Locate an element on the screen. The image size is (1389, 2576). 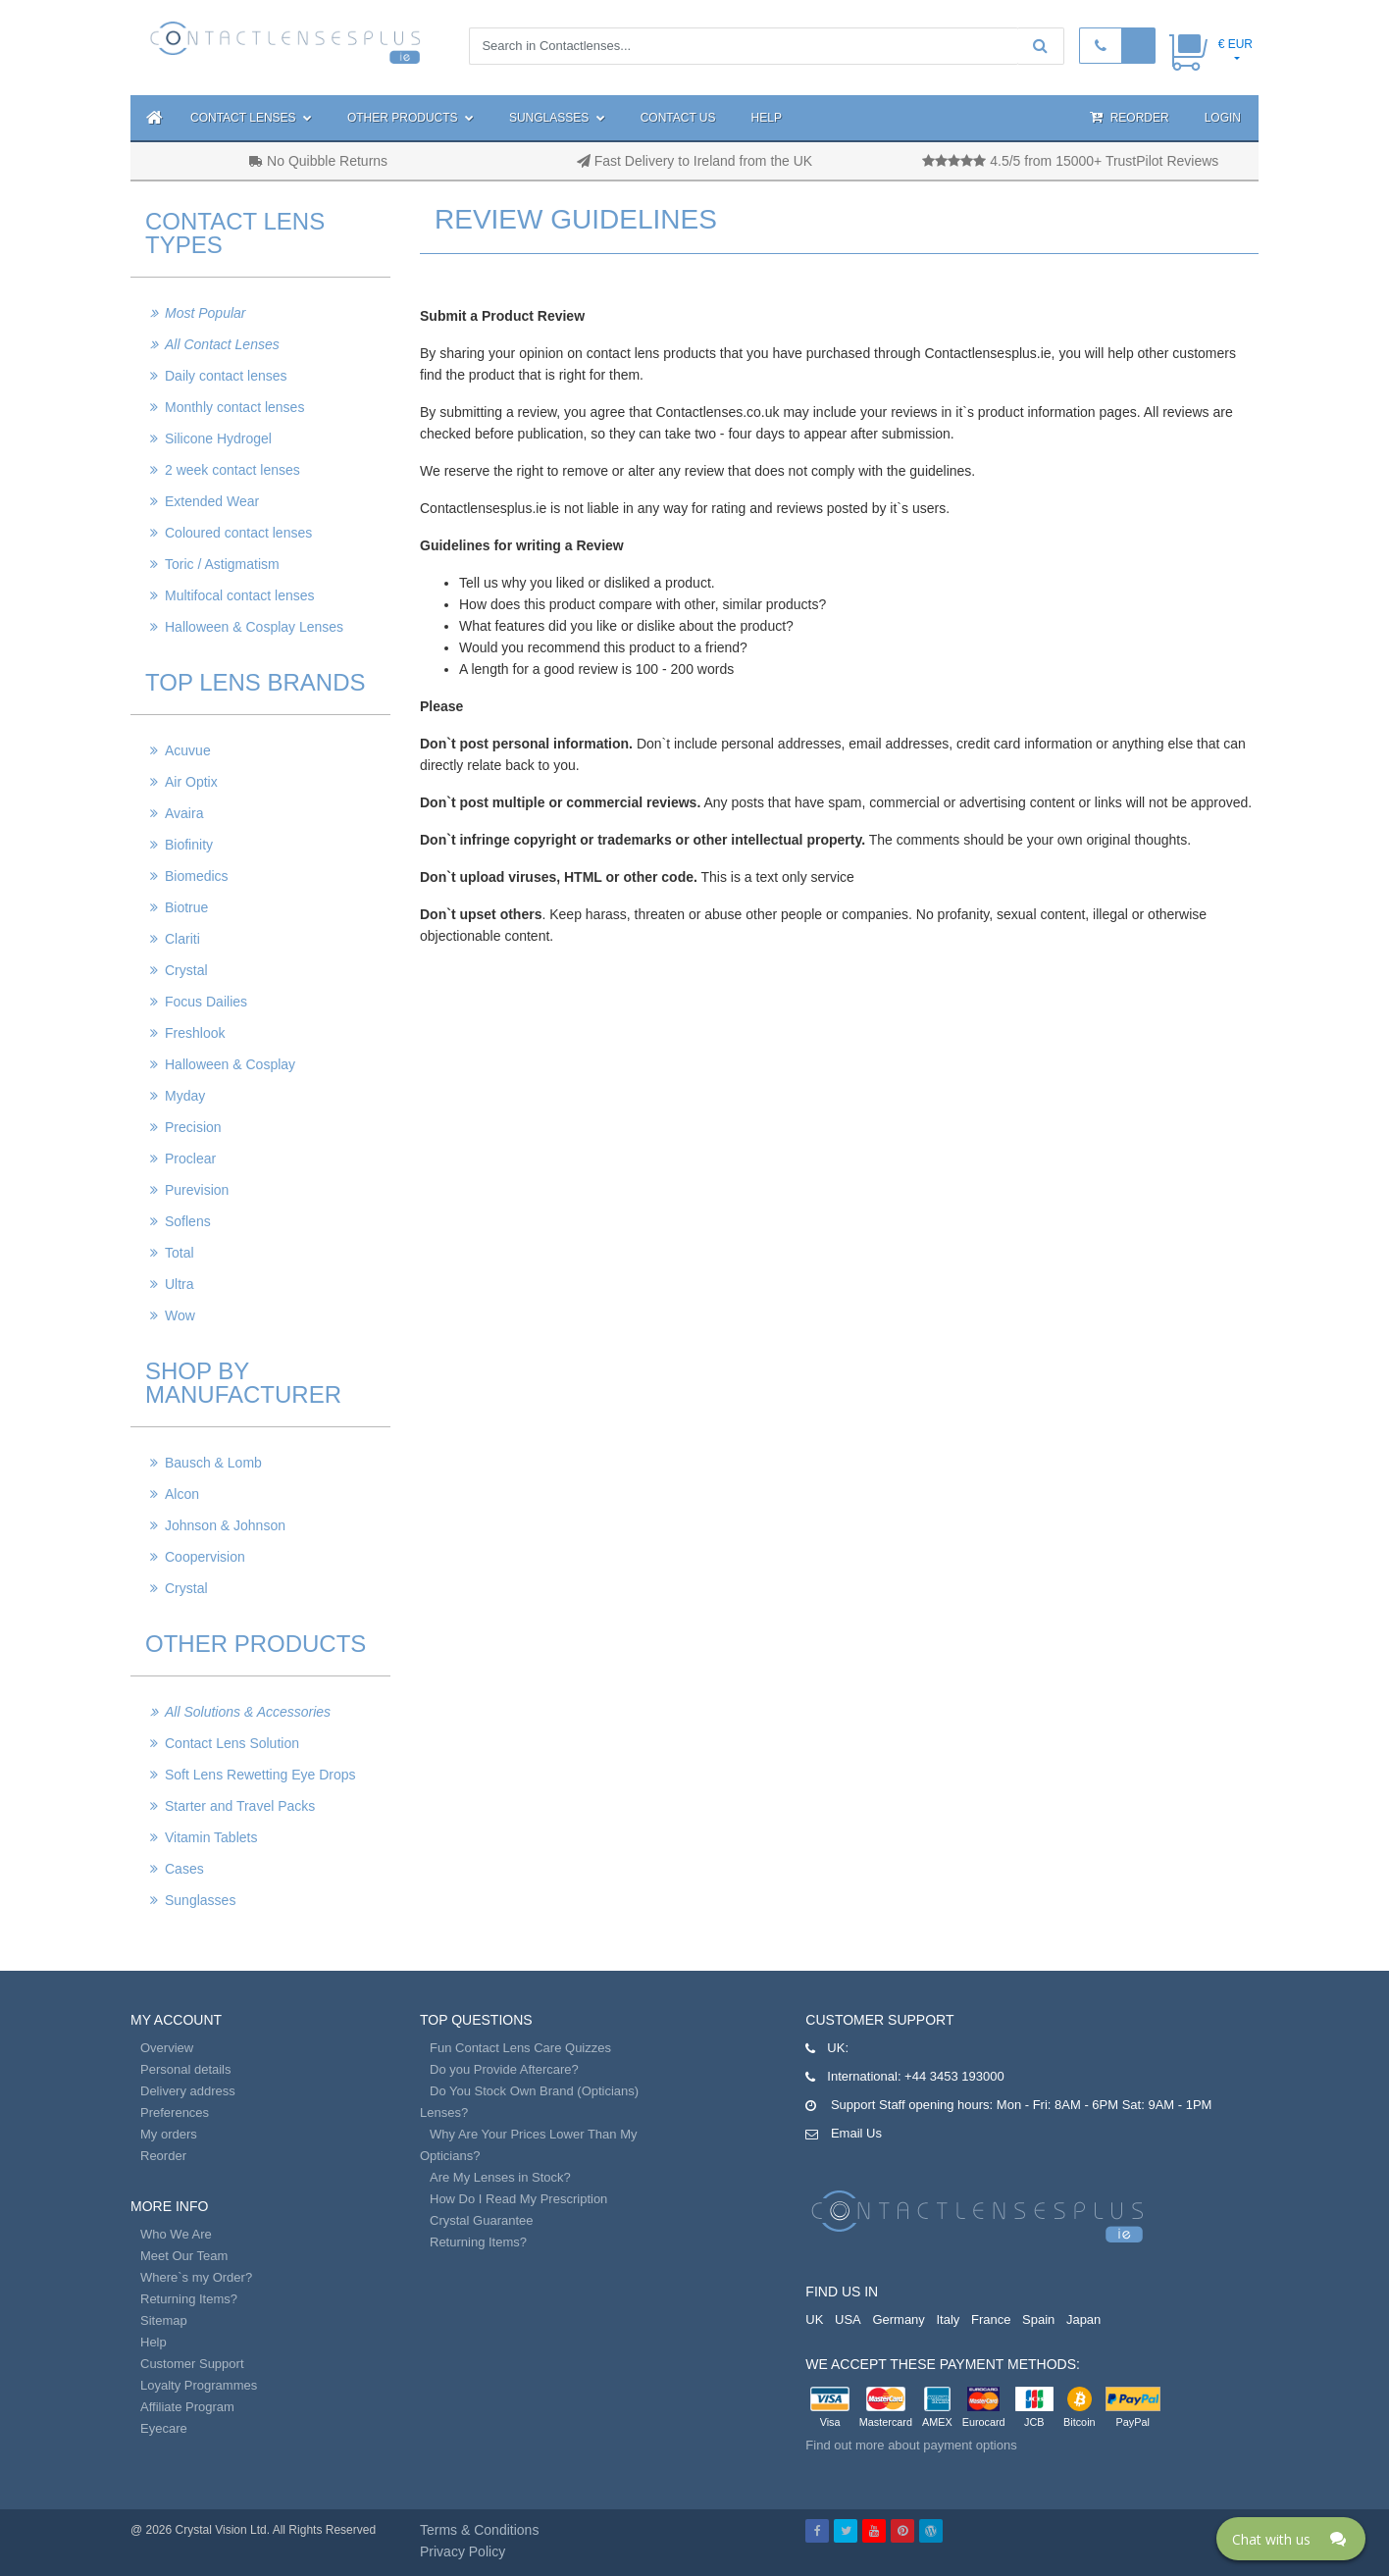
Daily contact lenses is located at coordinates (226, 376).